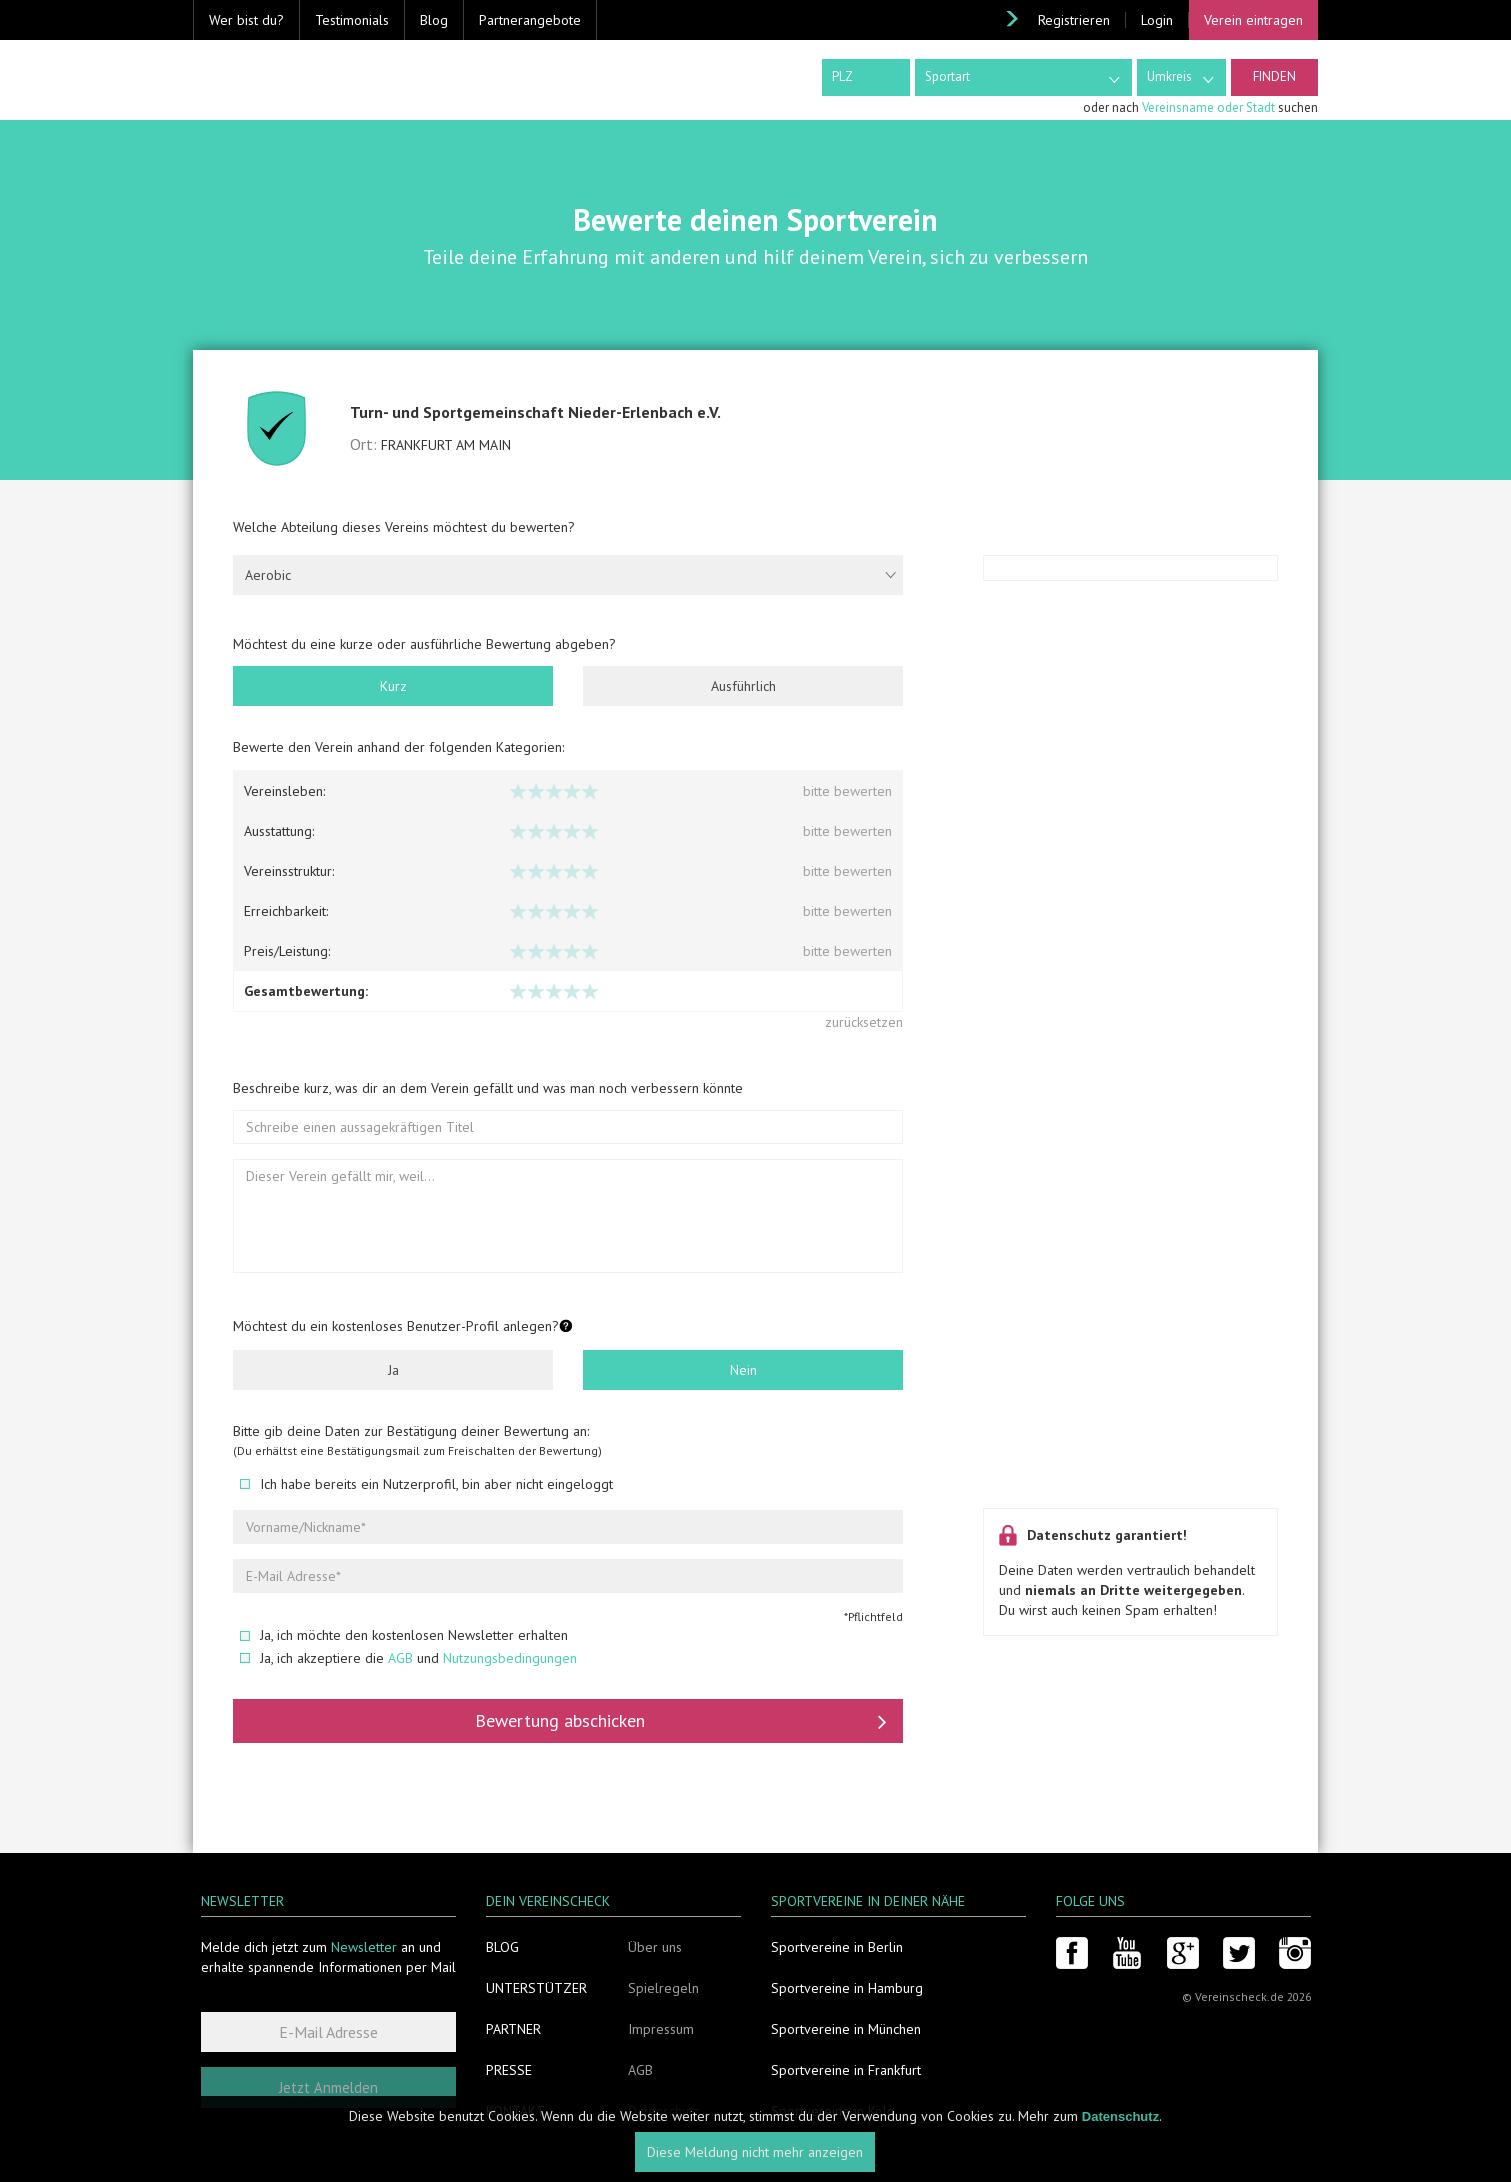  Describe the element at coordinates (404, 1635) in the screenshot. I see `Ja, ich möchte den kostenlosen Newsletter erhalten` at that location.